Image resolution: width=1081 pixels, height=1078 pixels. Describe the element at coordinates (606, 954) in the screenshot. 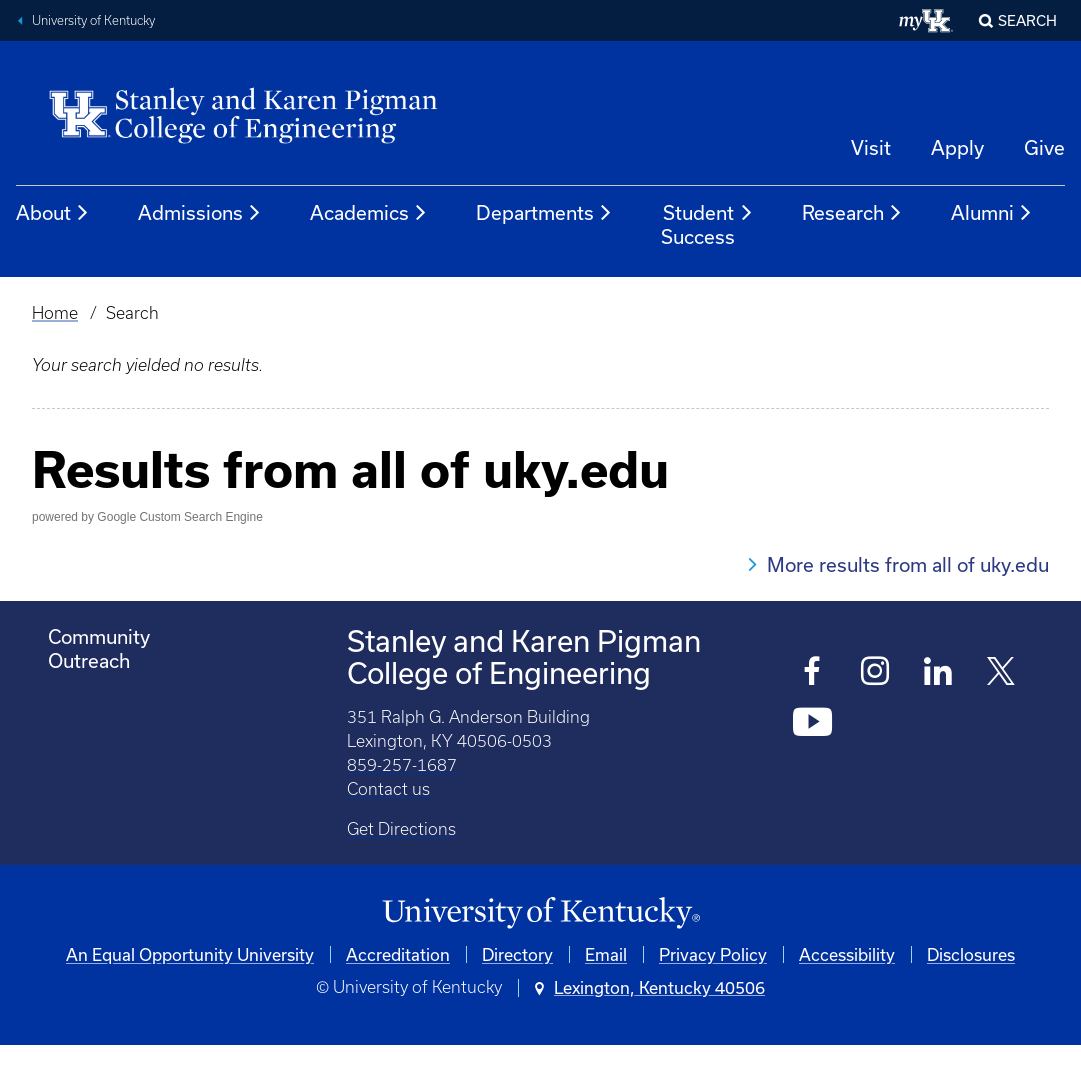

I see `Email` at that location.